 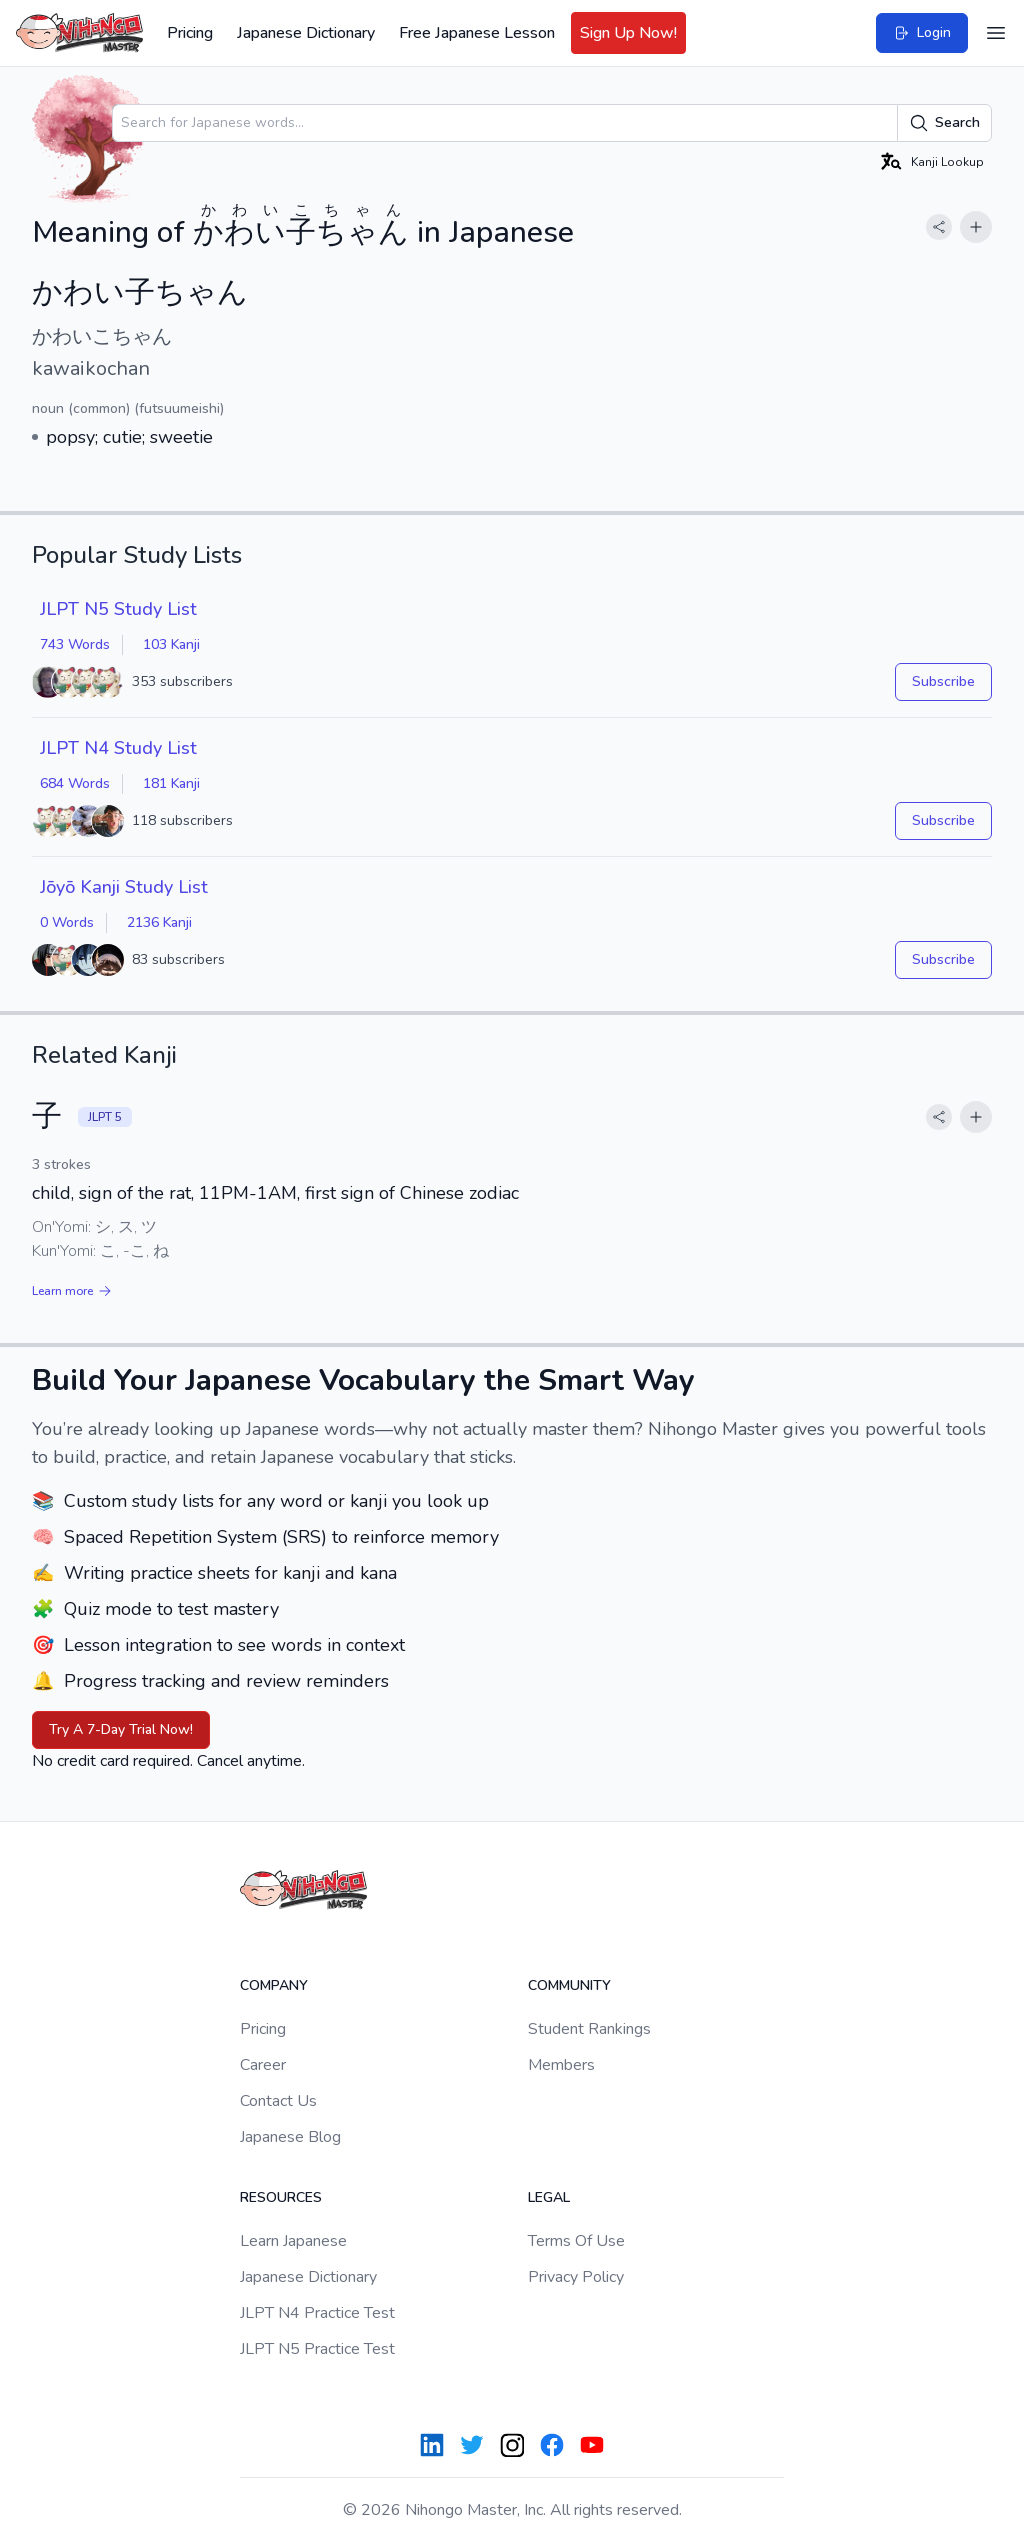 What do you see at coordinates (317, 2313) in the screenshot?
I see `JLPT N4 Practice Test` at bounding box center [317, 2313].